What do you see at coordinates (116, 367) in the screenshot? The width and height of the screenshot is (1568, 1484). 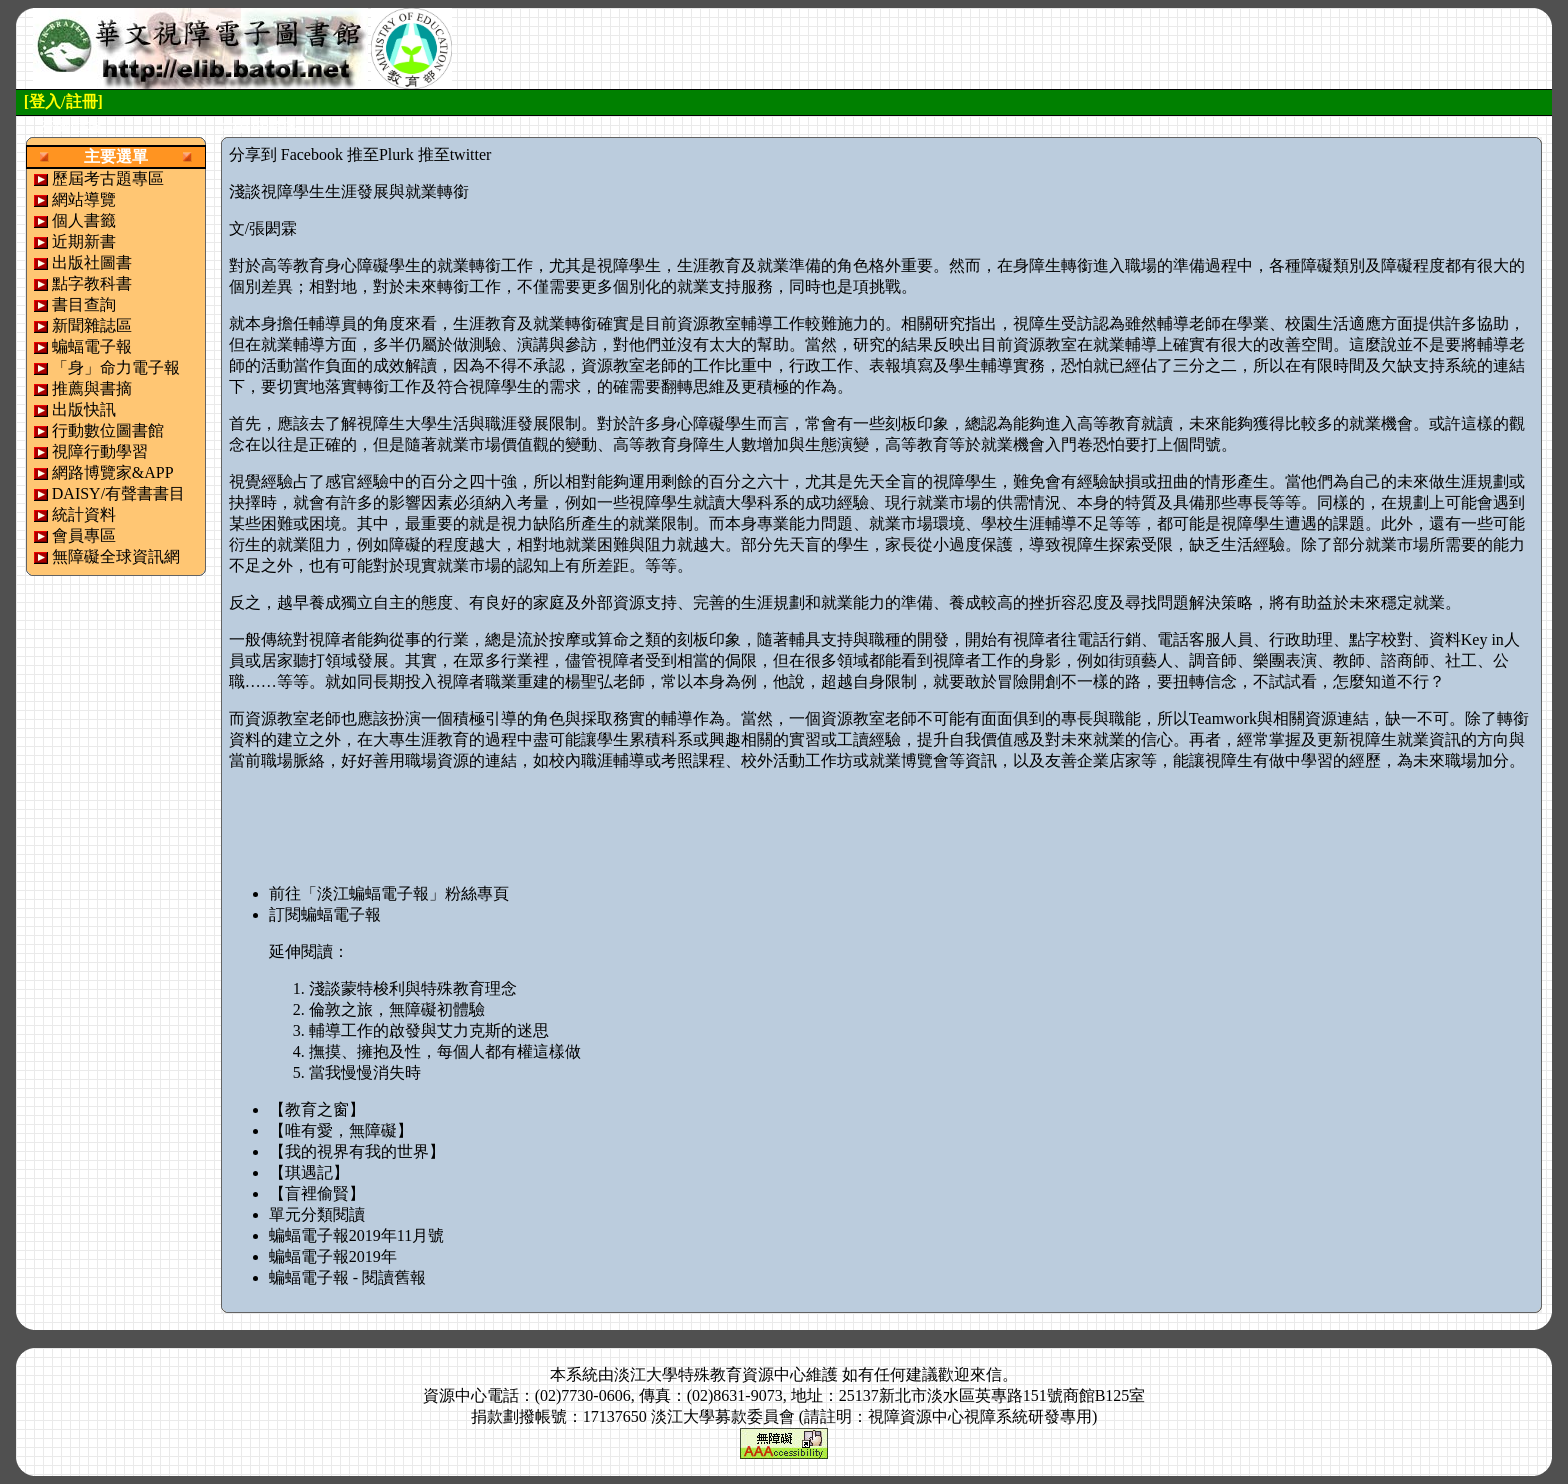 I see `「身」命力電子報` at bounding box center [116, 367].